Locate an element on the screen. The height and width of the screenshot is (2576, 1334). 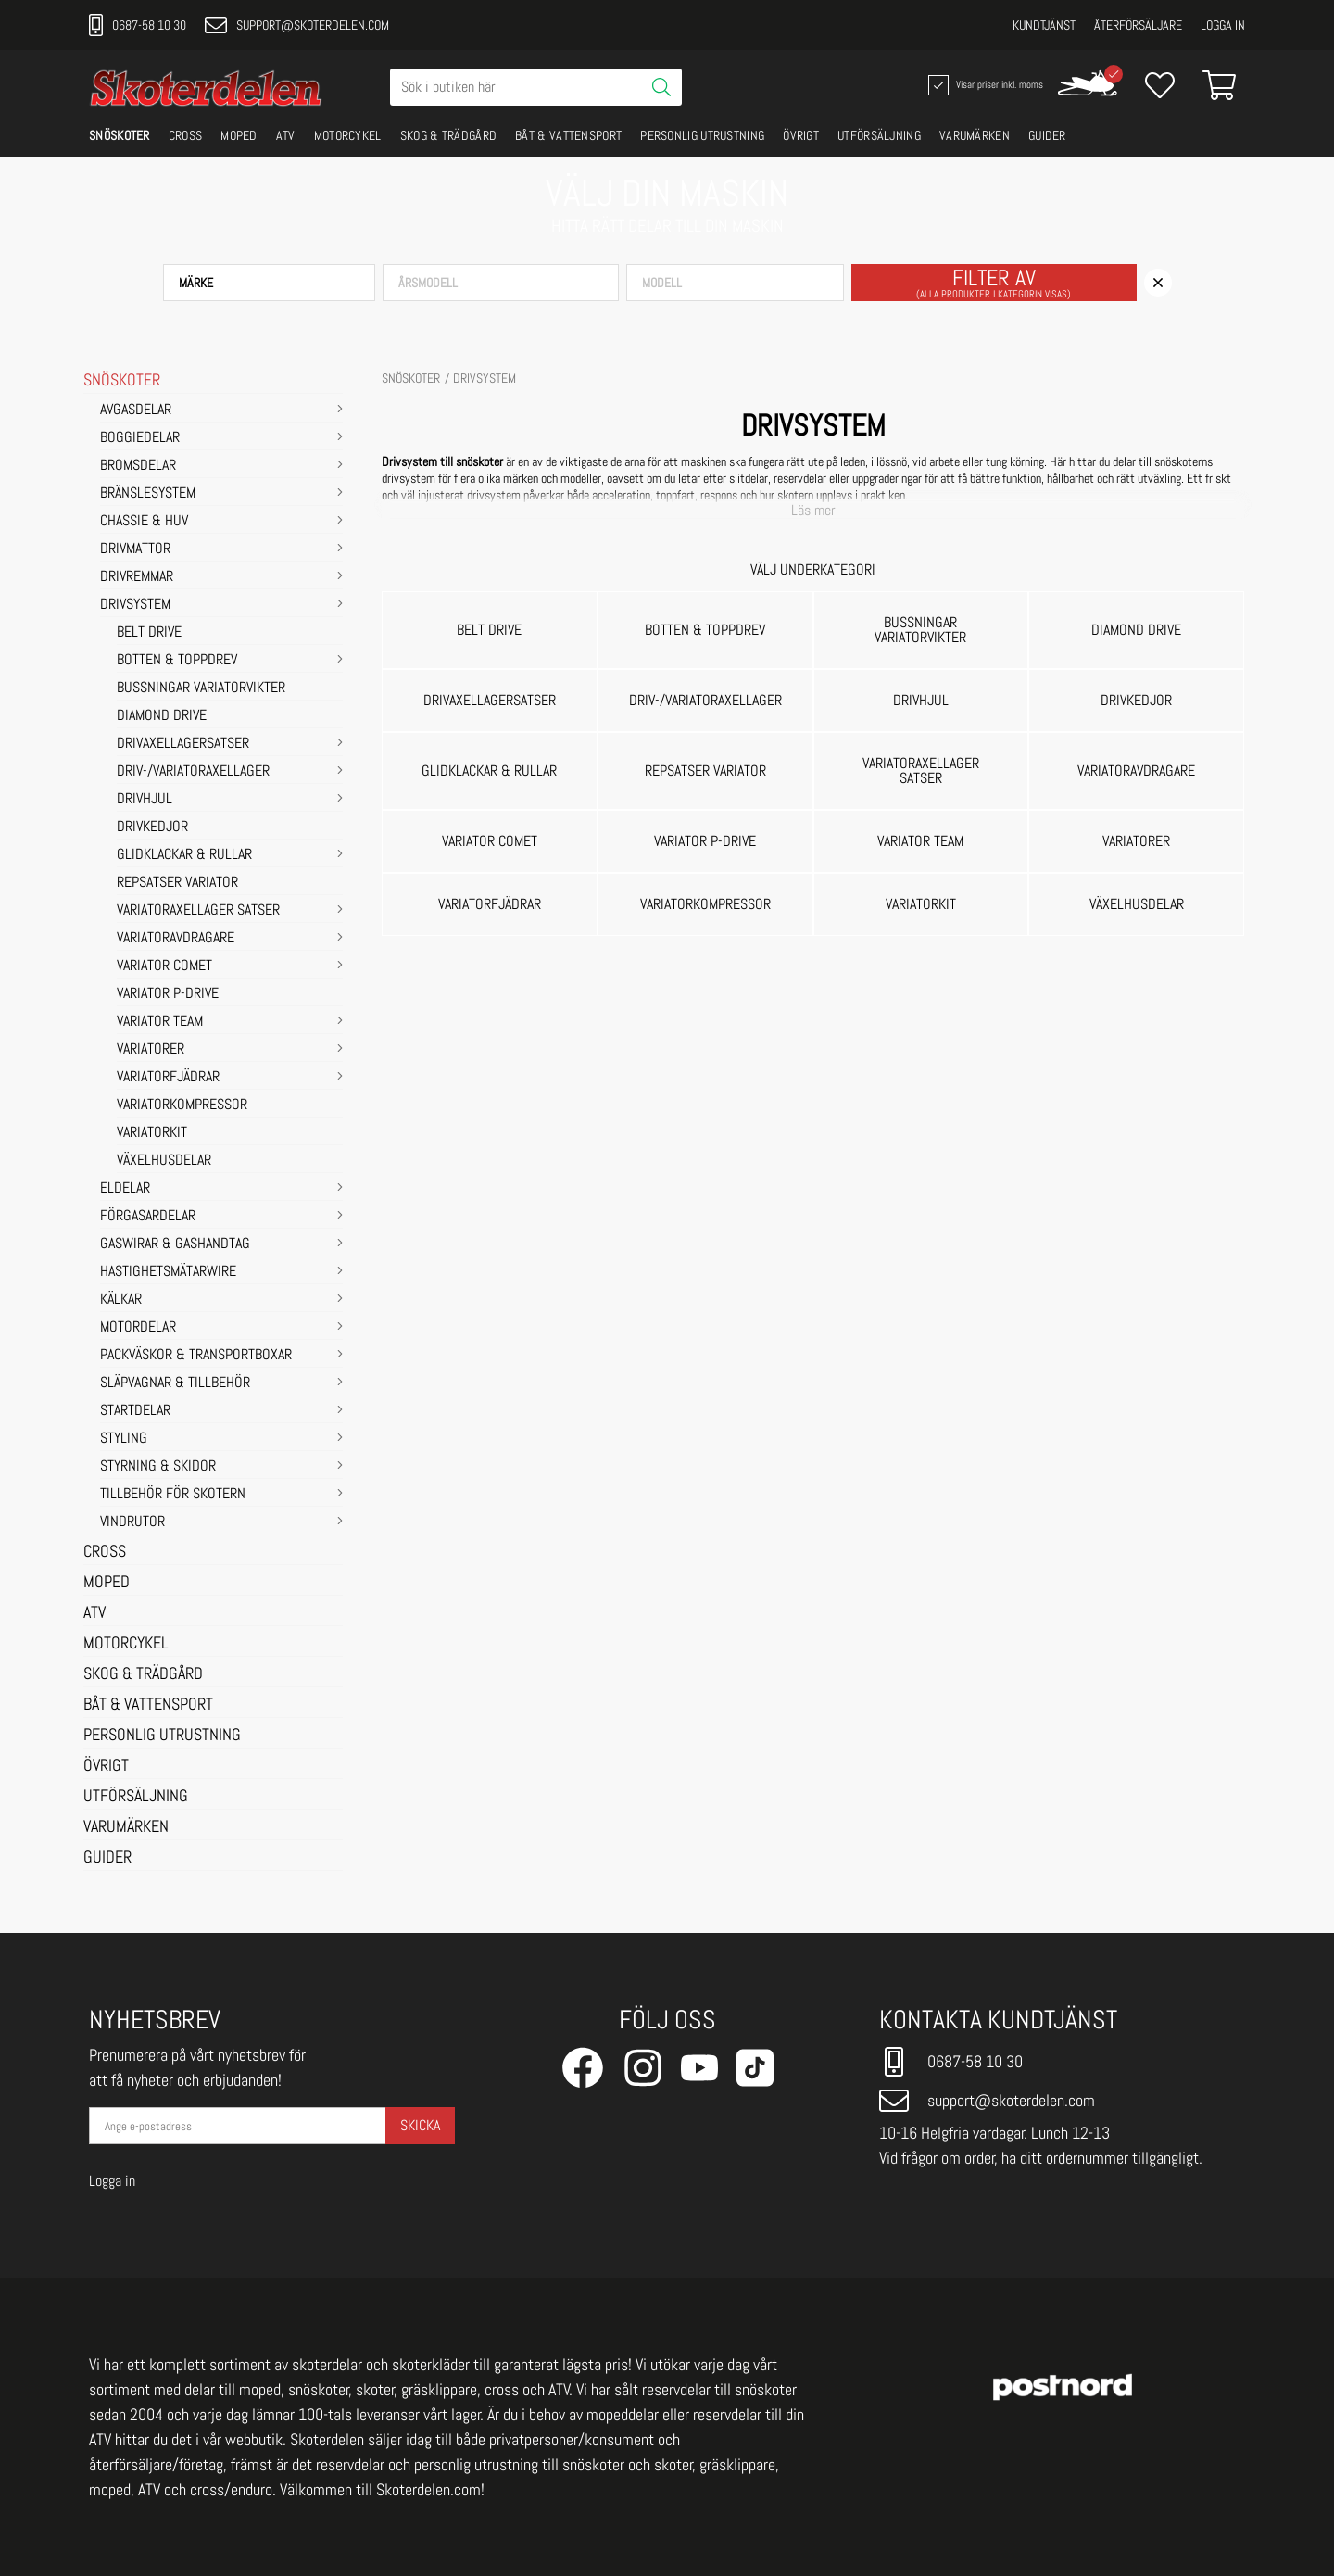
VARUMÄRKEN is located at coordinates (974, 135).